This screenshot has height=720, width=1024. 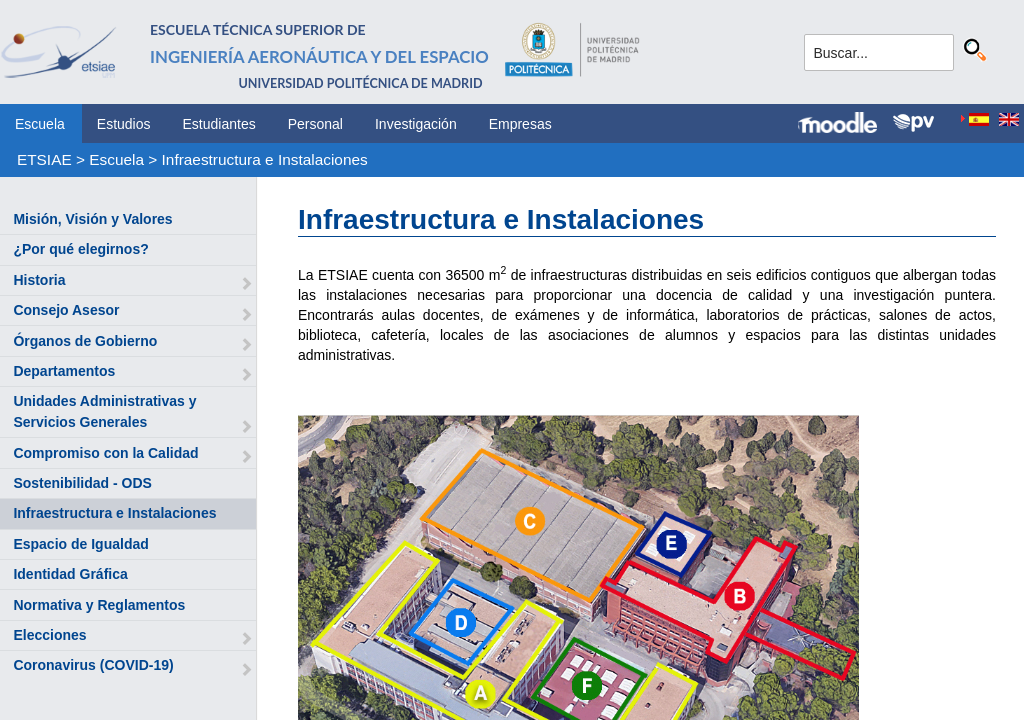 What do you see at coordinates (82, 483) in the screenshot?
I see `Sostenibilidad - ODS` at bounding box center [82, 483].